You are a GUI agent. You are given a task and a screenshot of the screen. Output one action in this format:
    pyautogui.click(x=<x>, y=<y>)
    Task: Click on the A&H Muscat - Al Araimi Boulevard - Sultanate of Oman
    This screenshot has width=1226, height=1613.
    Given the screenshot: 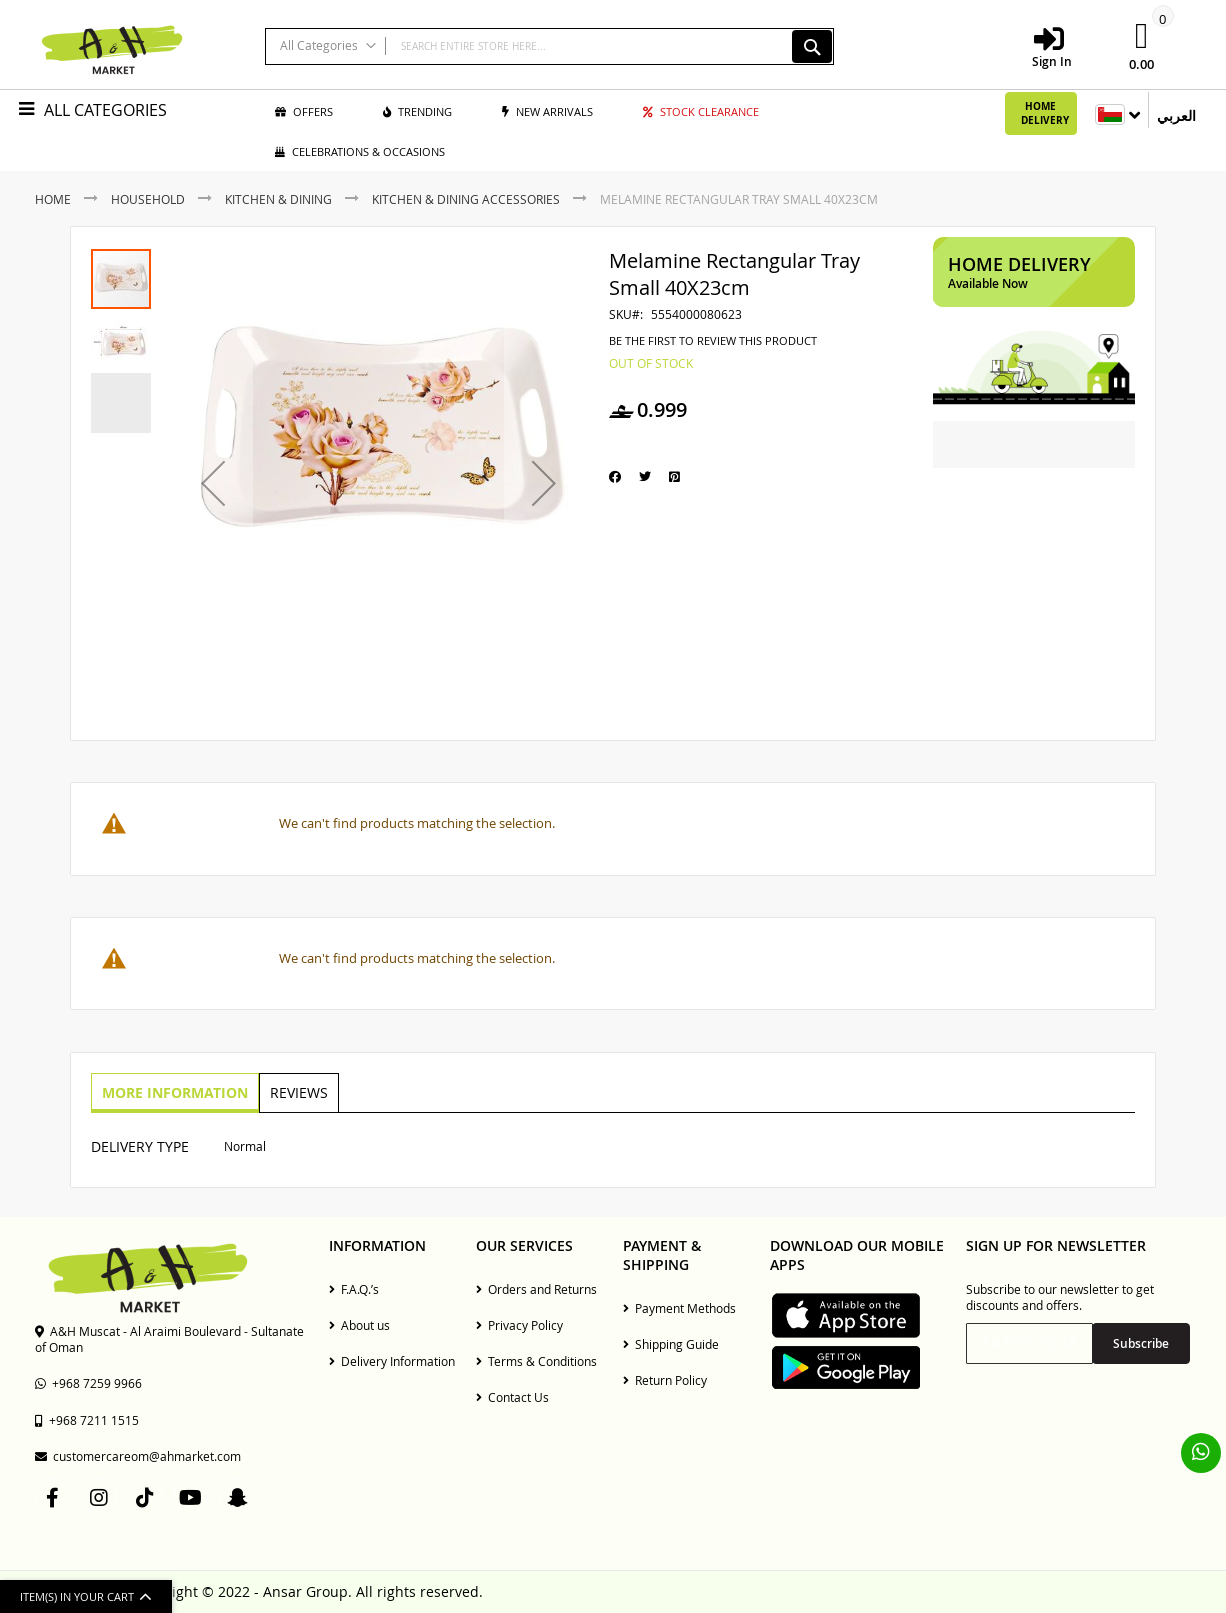 What is the action you would take?
    pyautogui.click(x=169, y=1339)
    